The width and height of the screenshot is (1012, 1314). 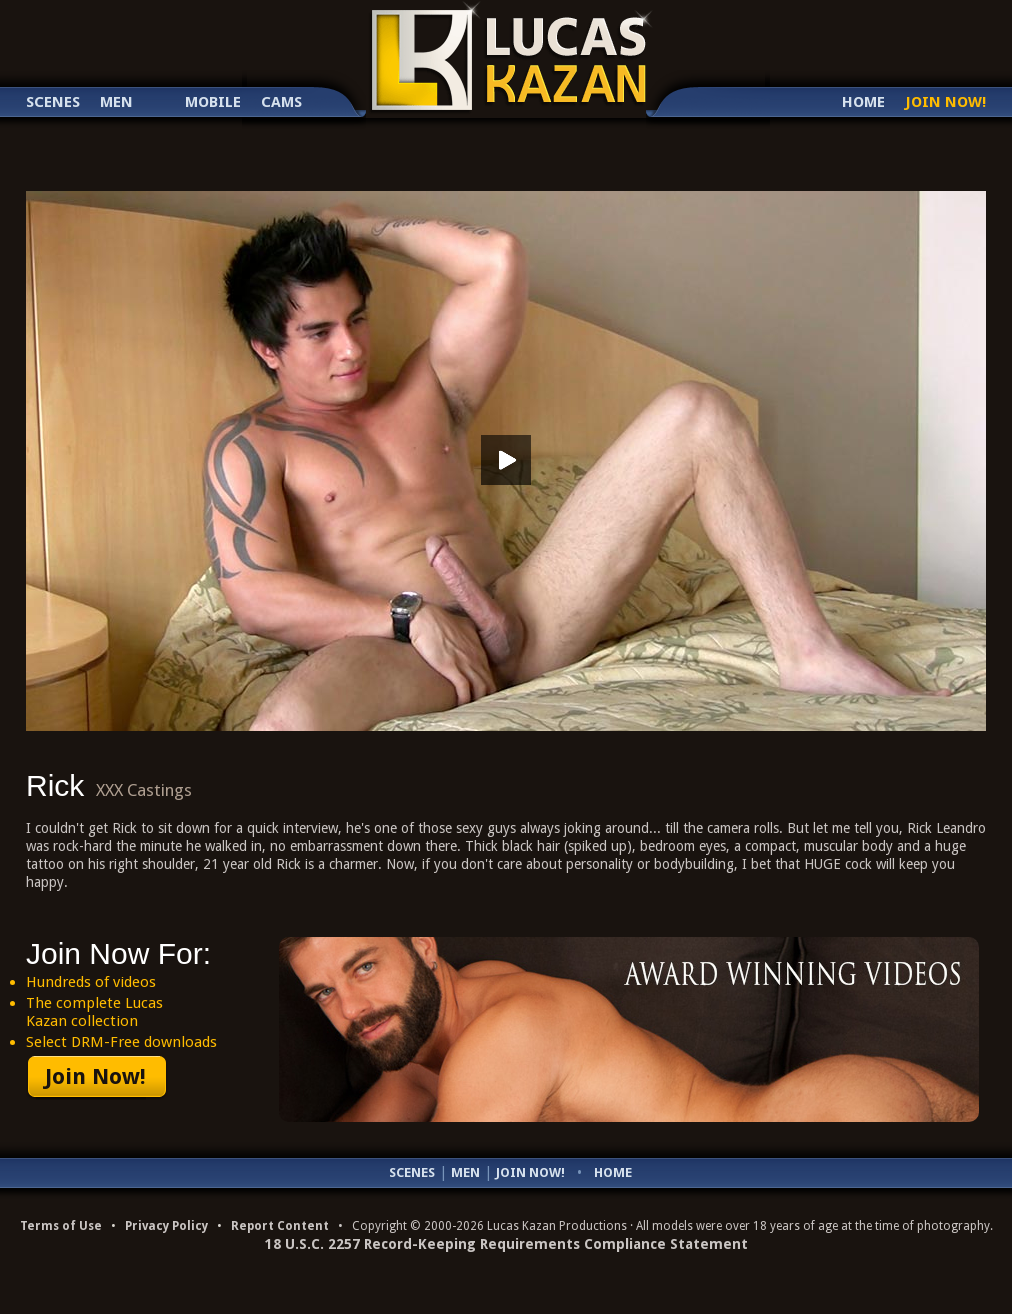 I want to click on Home, so click(x=863, y=102).